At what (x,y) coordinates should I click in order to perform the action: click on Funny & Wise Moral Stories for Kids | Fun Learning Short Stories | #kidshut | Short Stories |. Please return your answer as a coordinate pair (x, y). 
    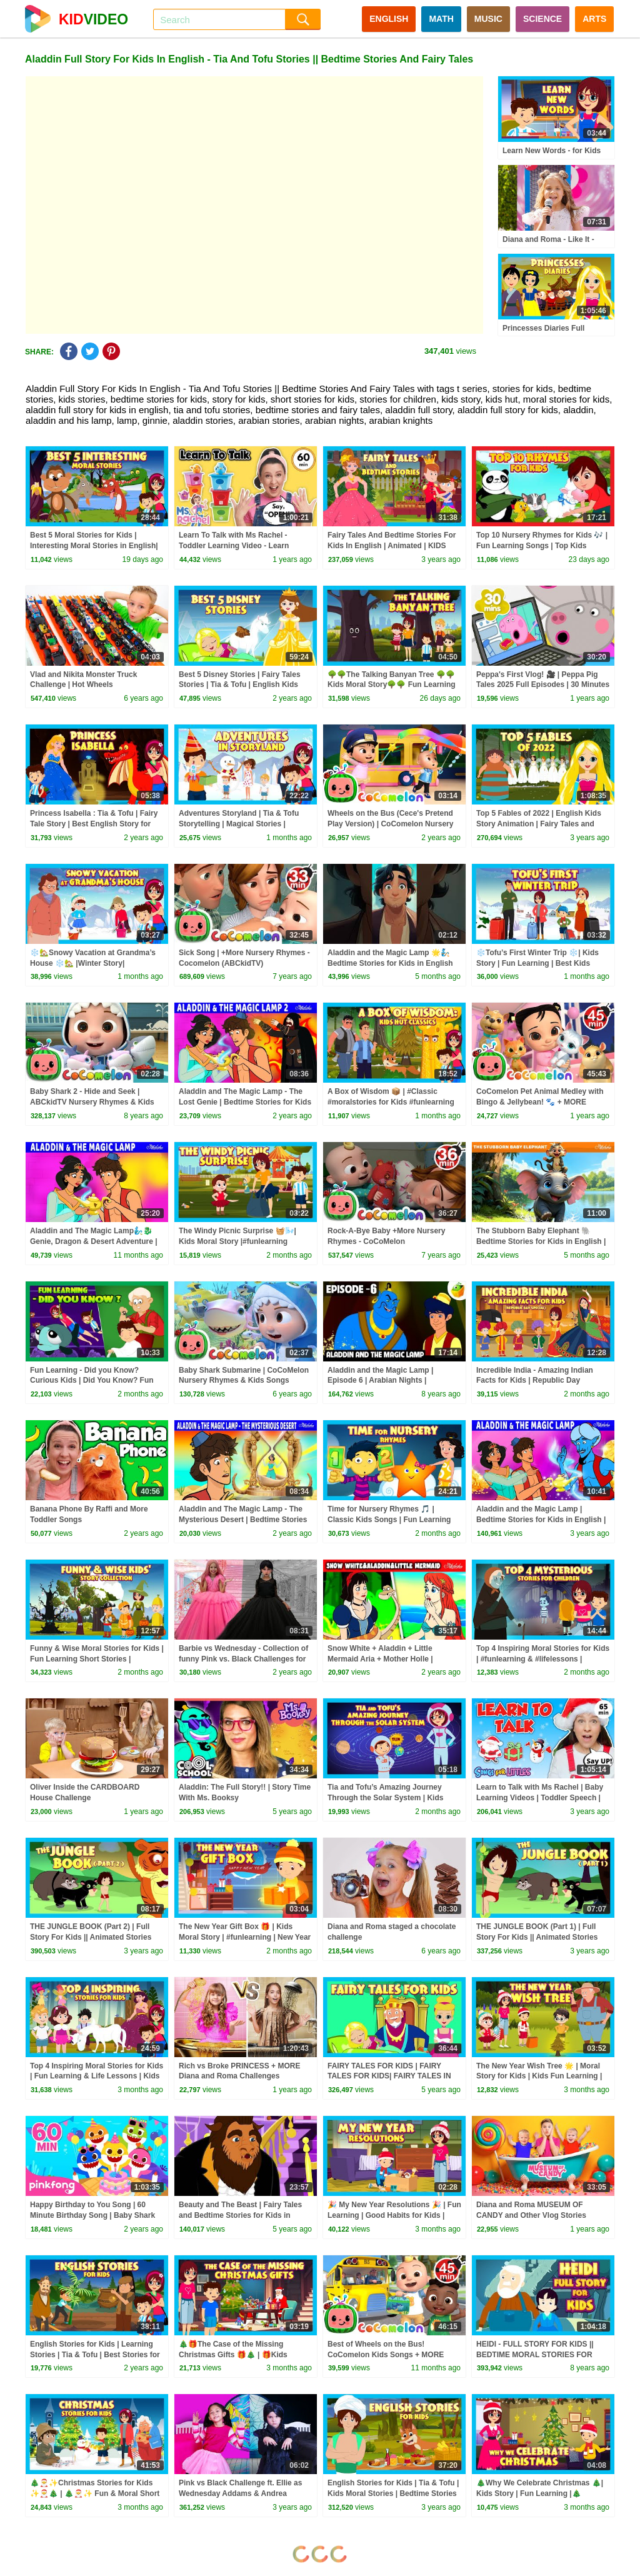
    Looking at the image, I should click on (97, 1659).